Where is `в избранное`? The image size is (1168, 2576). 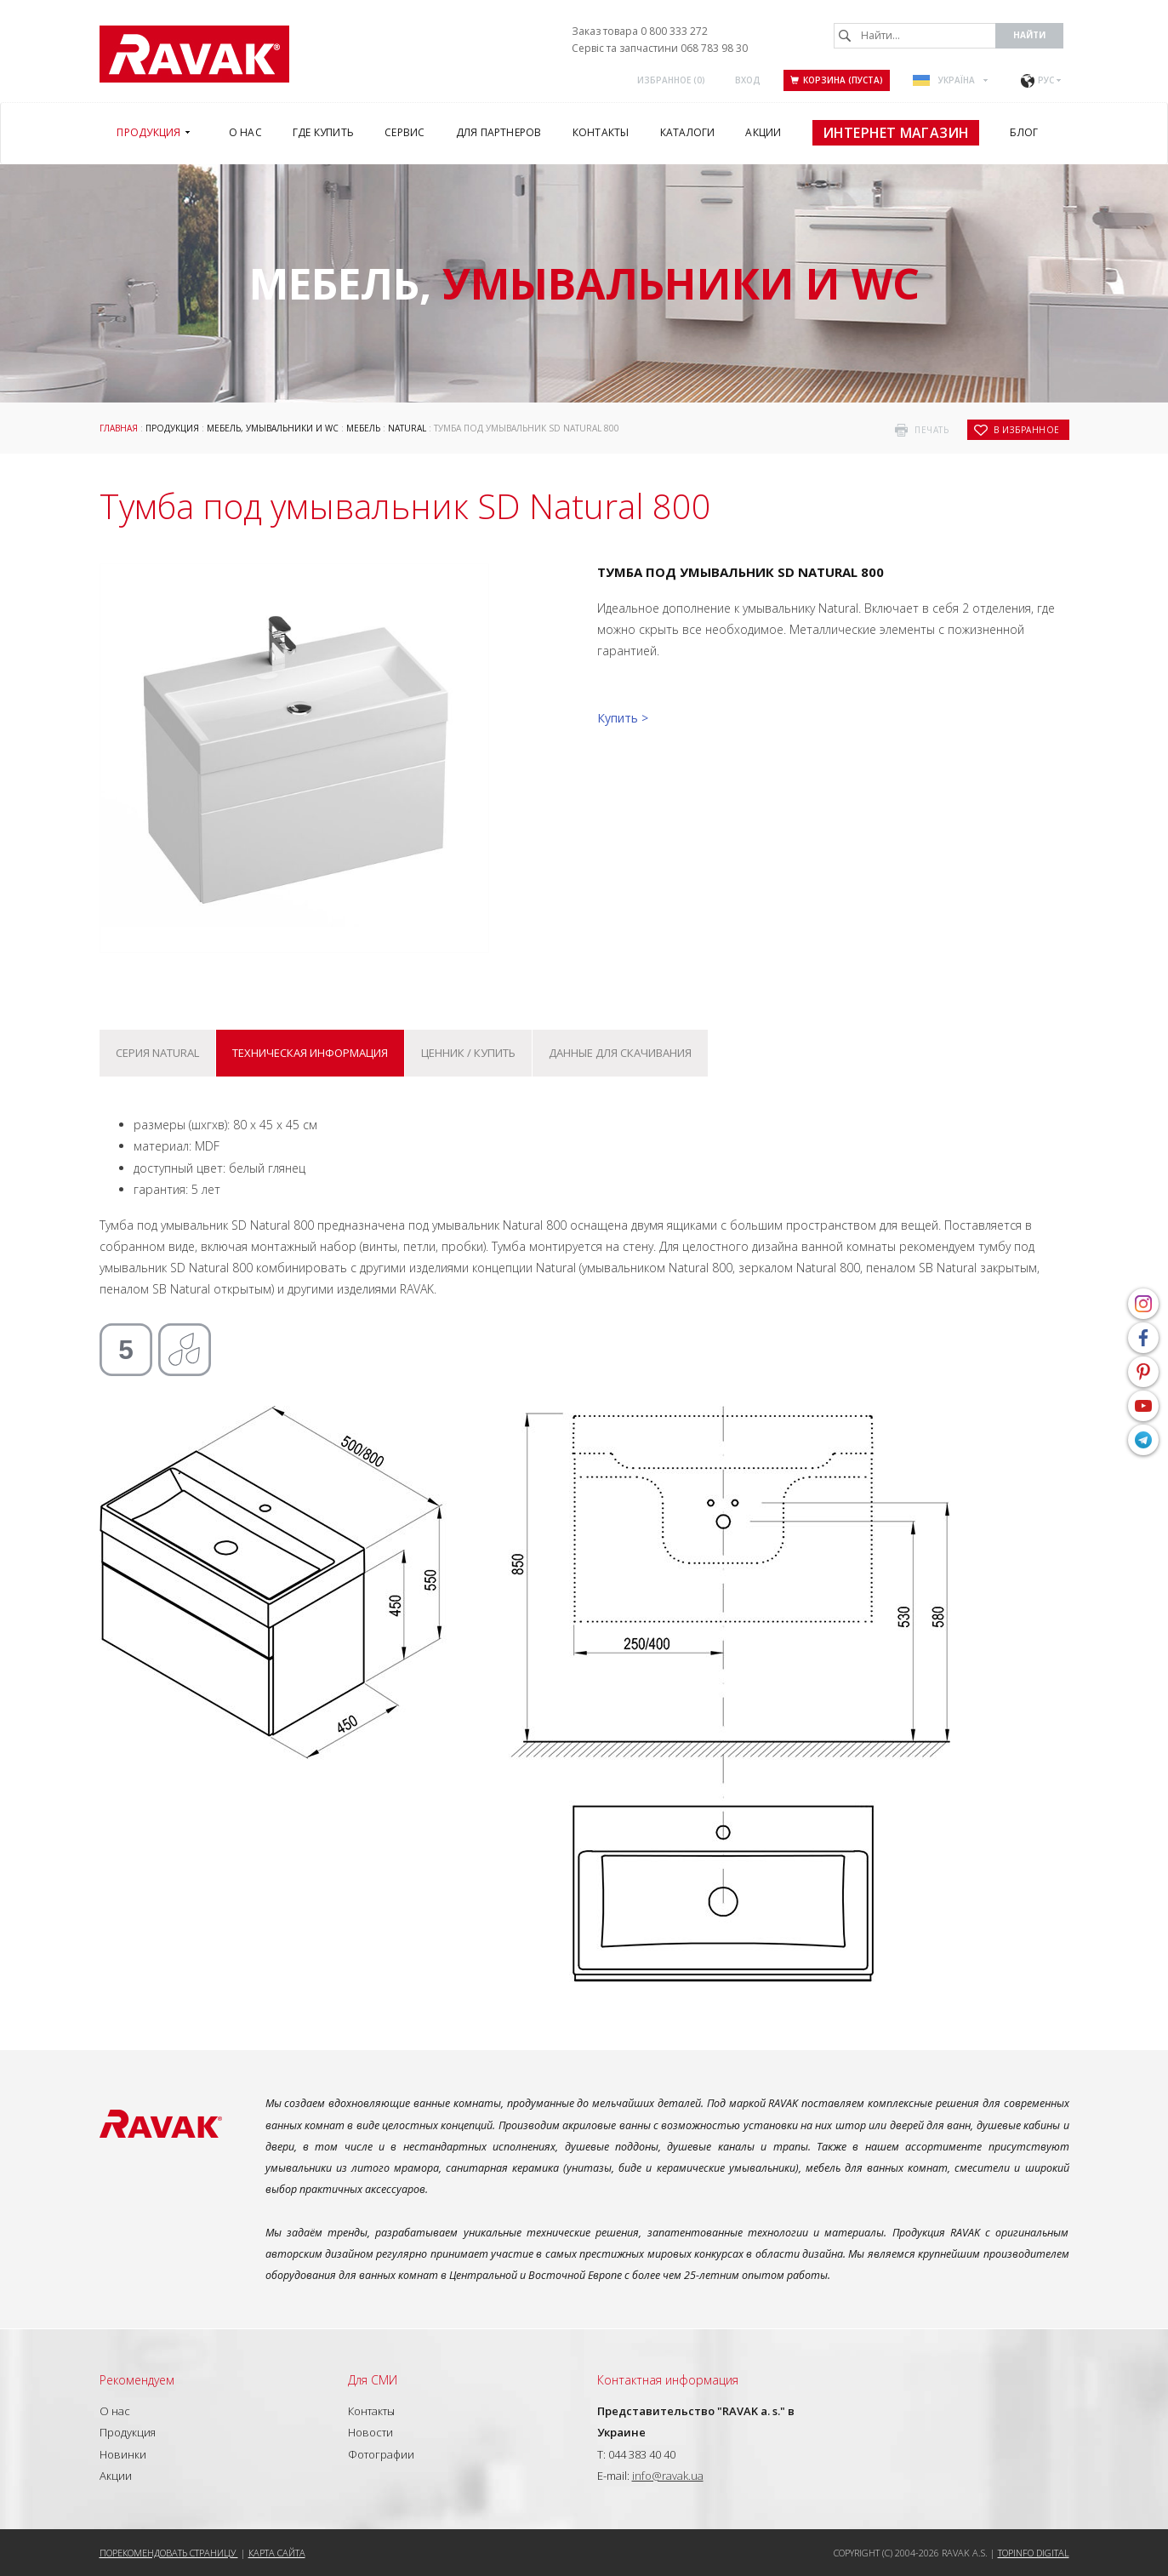
в избранное is located at coordinates (1027, 430).